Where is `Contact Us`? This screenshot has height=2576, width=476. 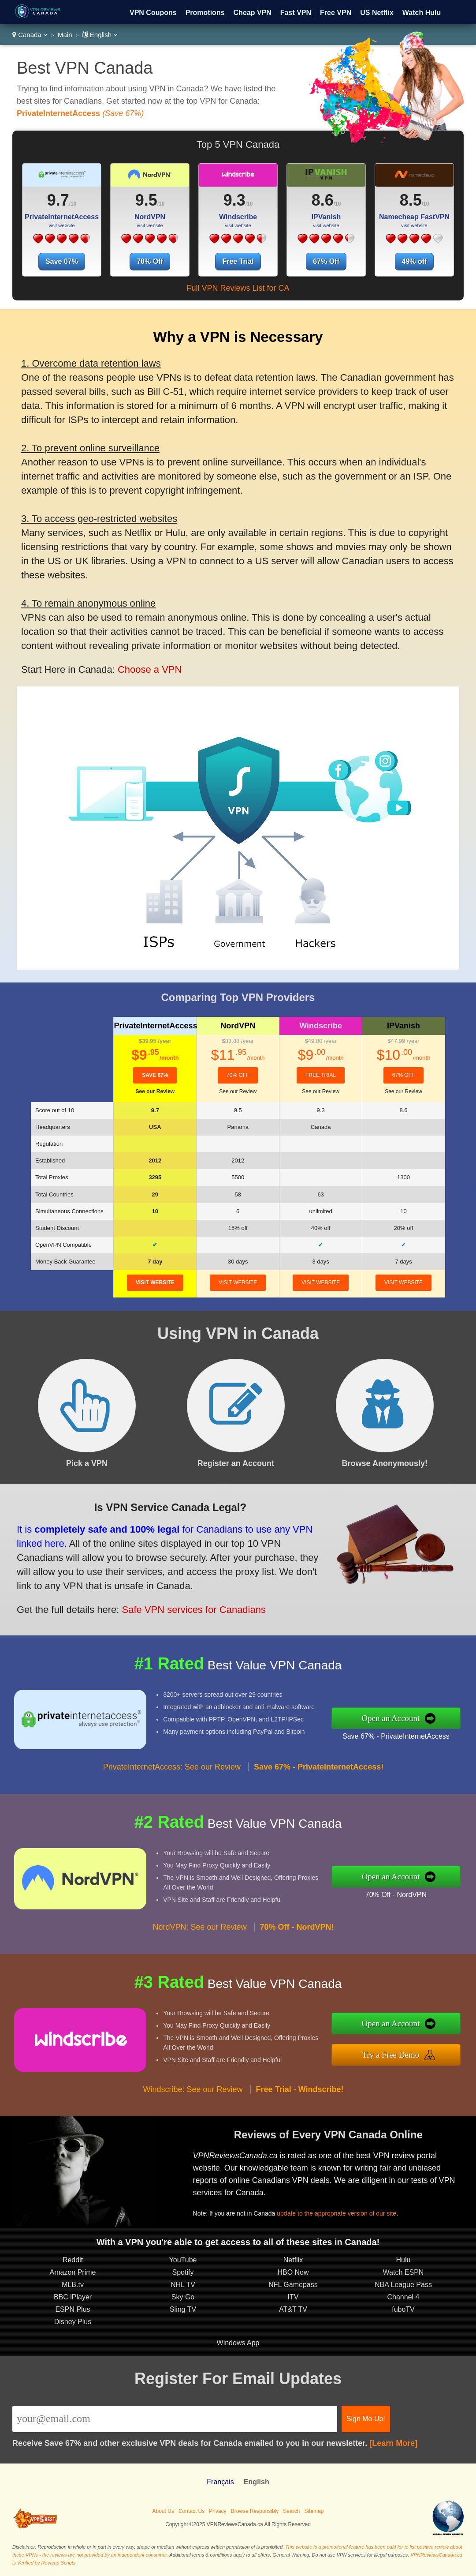 Contact Us is located at coordinates (191, 2511).